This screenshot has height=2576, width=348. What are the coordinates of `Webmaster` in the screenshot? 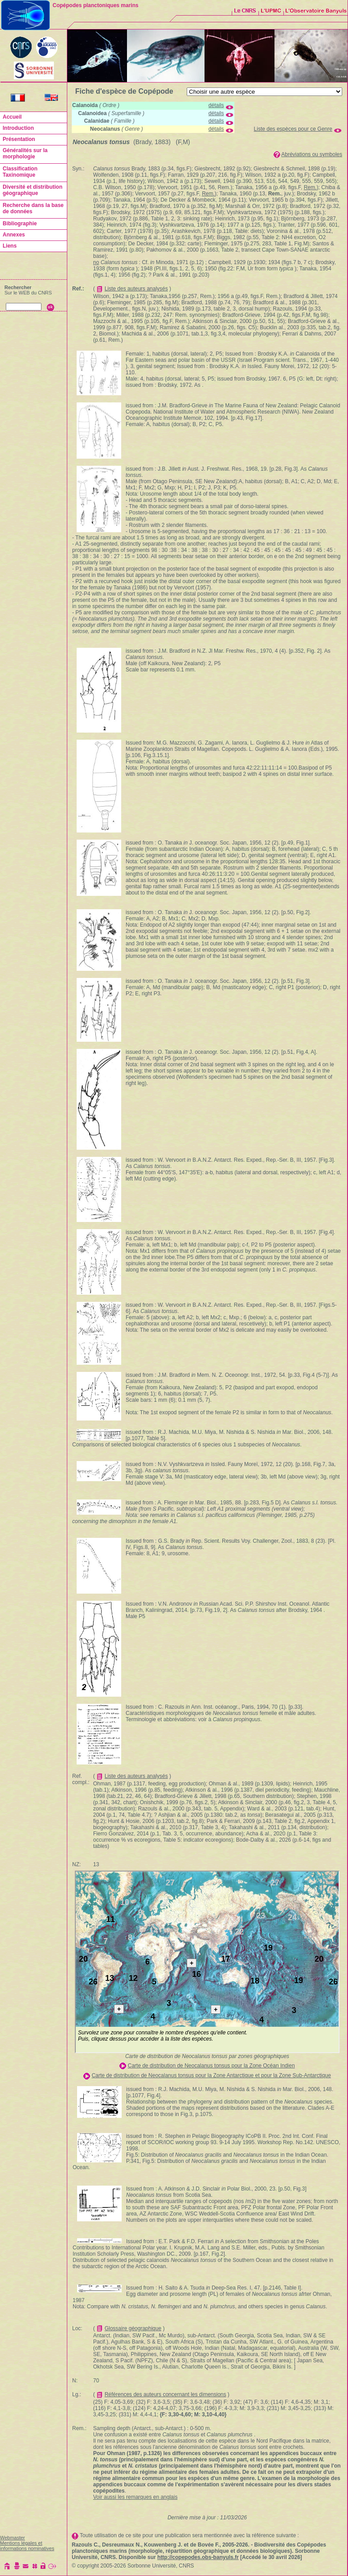 It's located at (12, 2537).